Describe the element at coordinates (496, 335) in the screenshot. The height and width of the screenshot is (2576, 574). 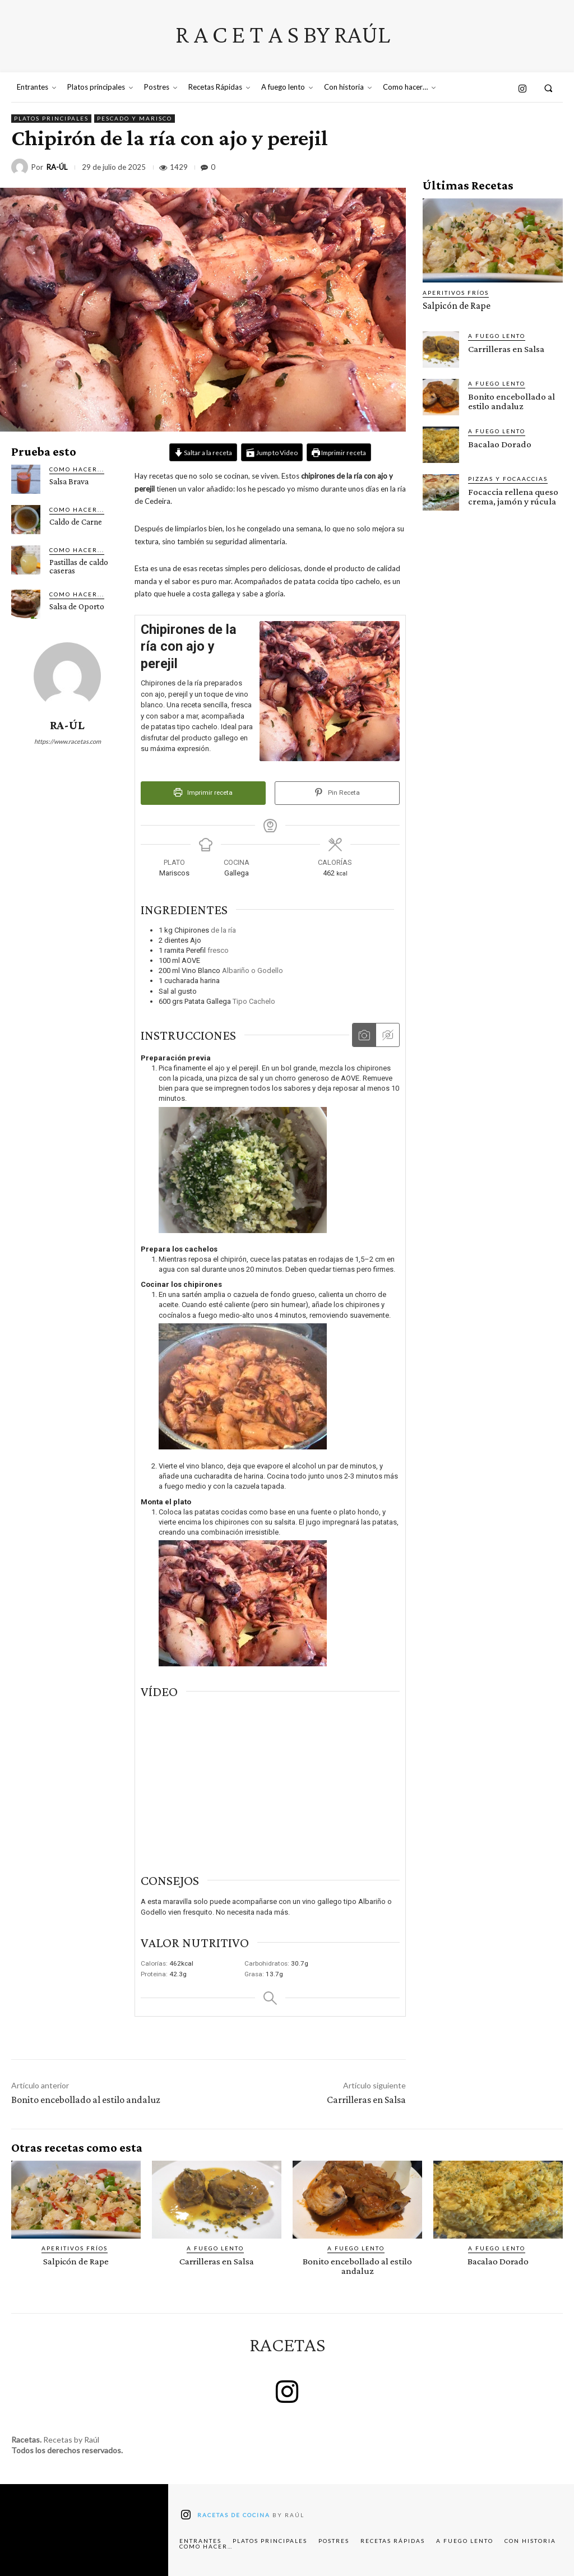
I see `A fuego lento` at that location.